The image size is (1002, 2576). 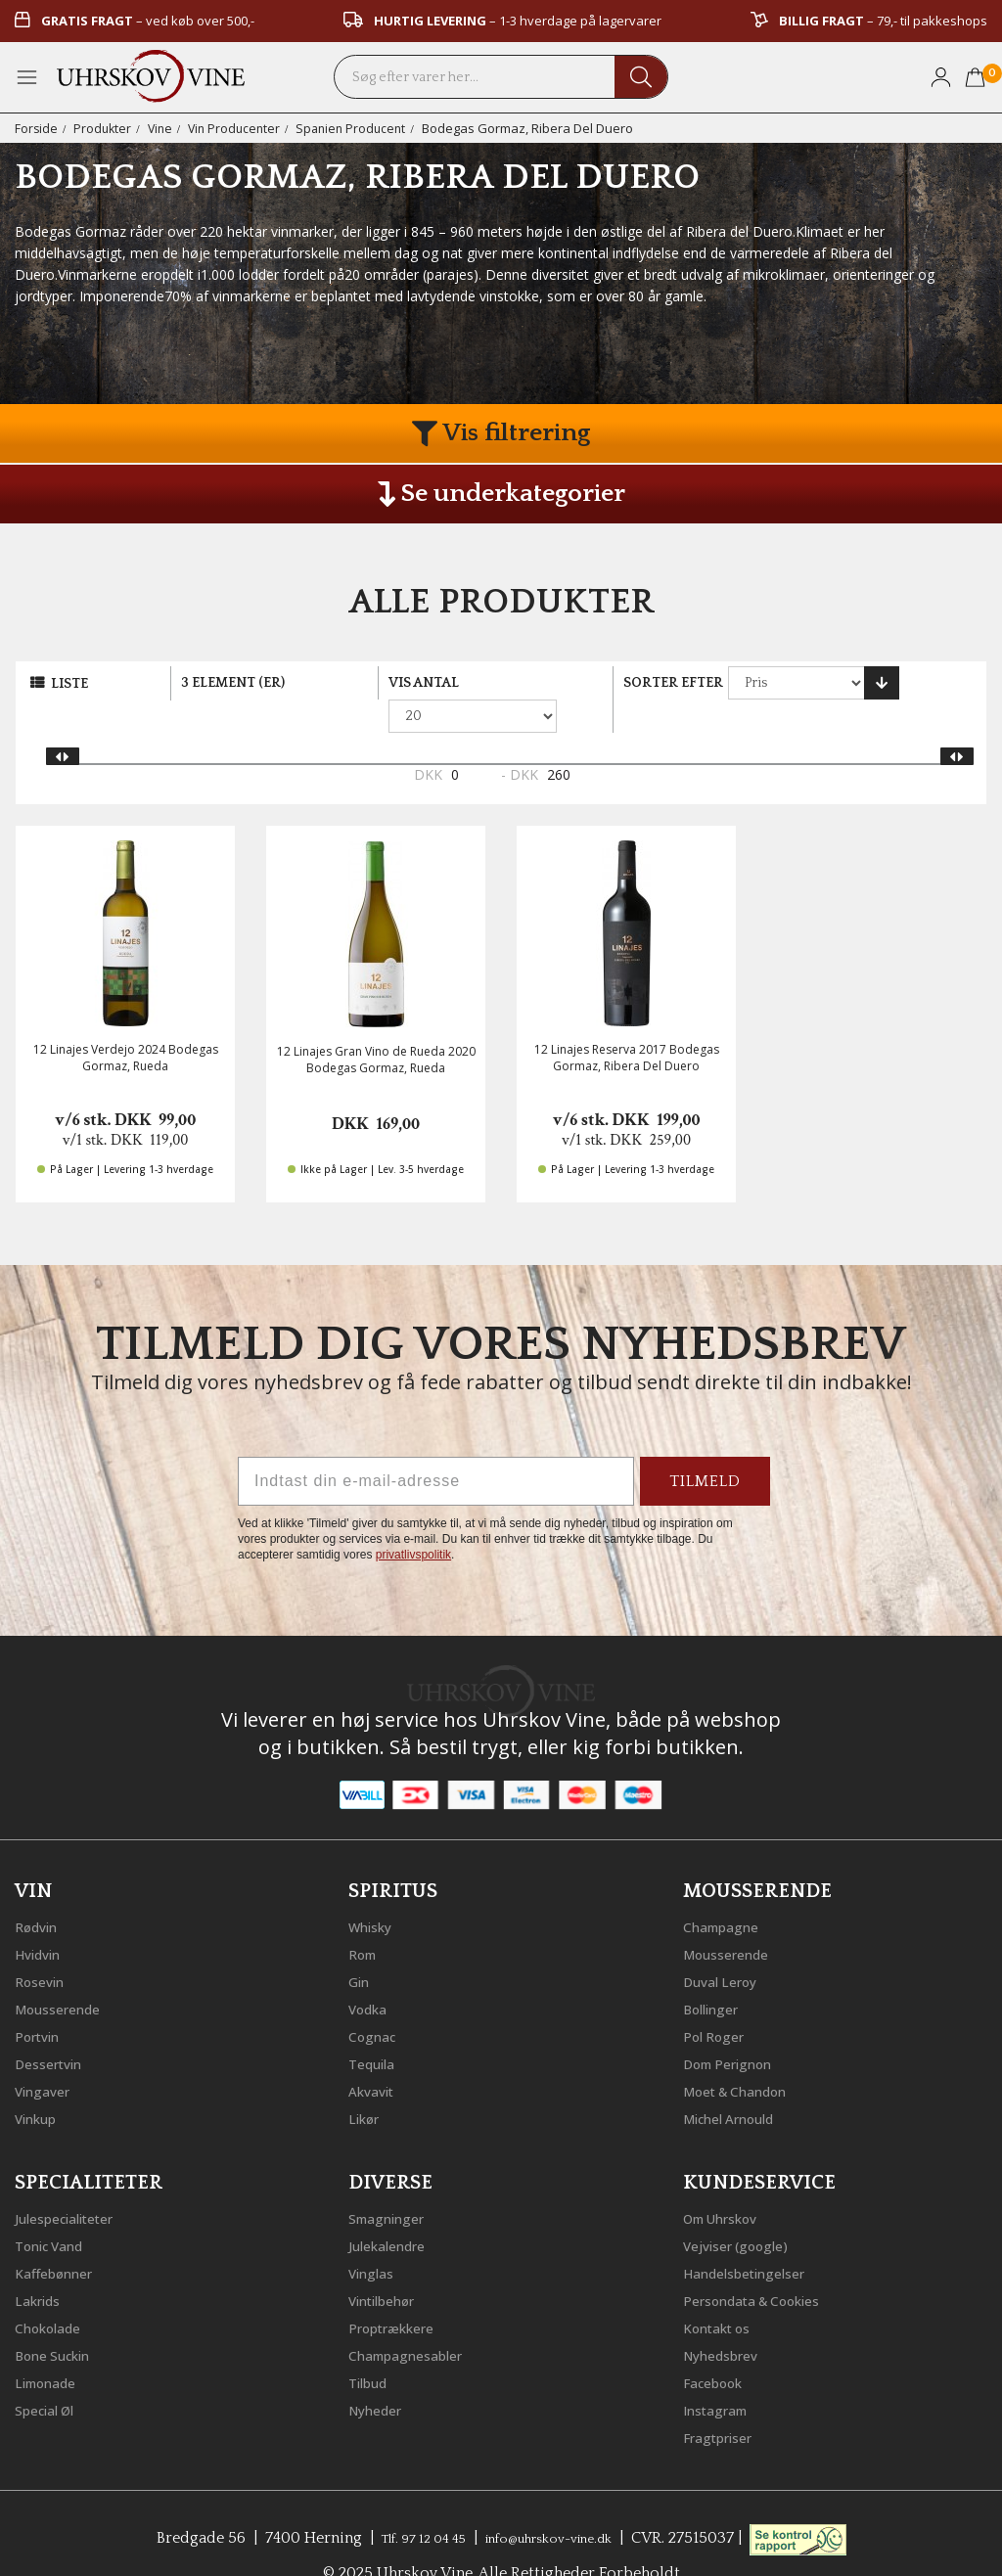 I want to click on Dom Perignon, so click(x=737, y=2028).